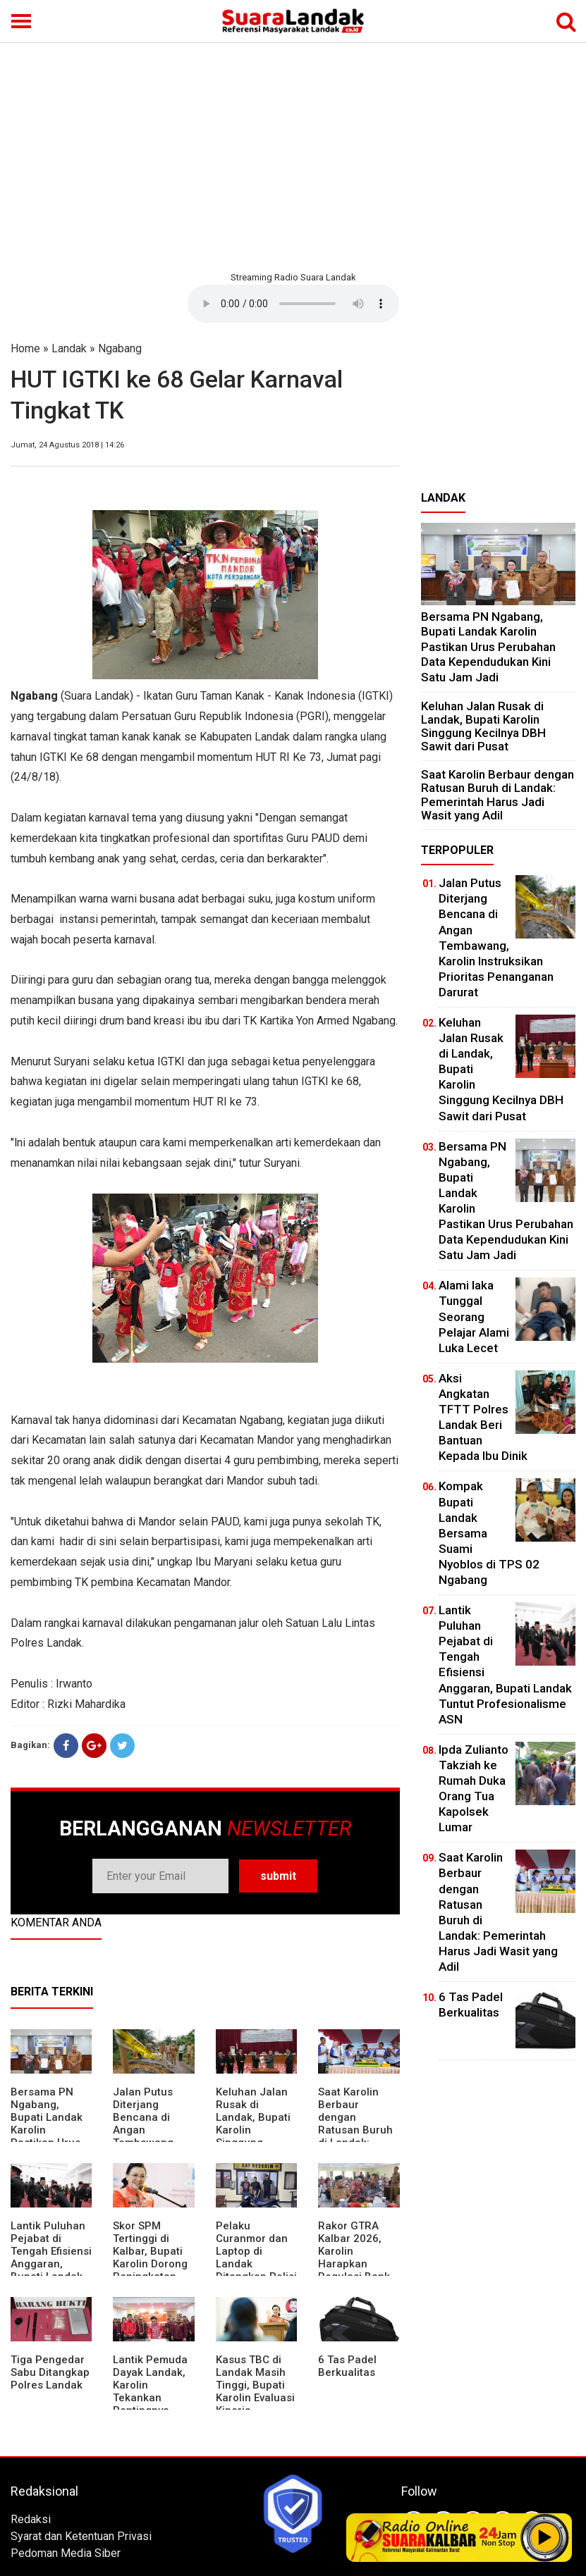  Describe the element at coordinates (255, 2391) in the screenshot. I see `Kasus TBC di Landak Masih Tinggi, Bupati Karolin Evaluasi Kinerja Puskesmas` at that location.